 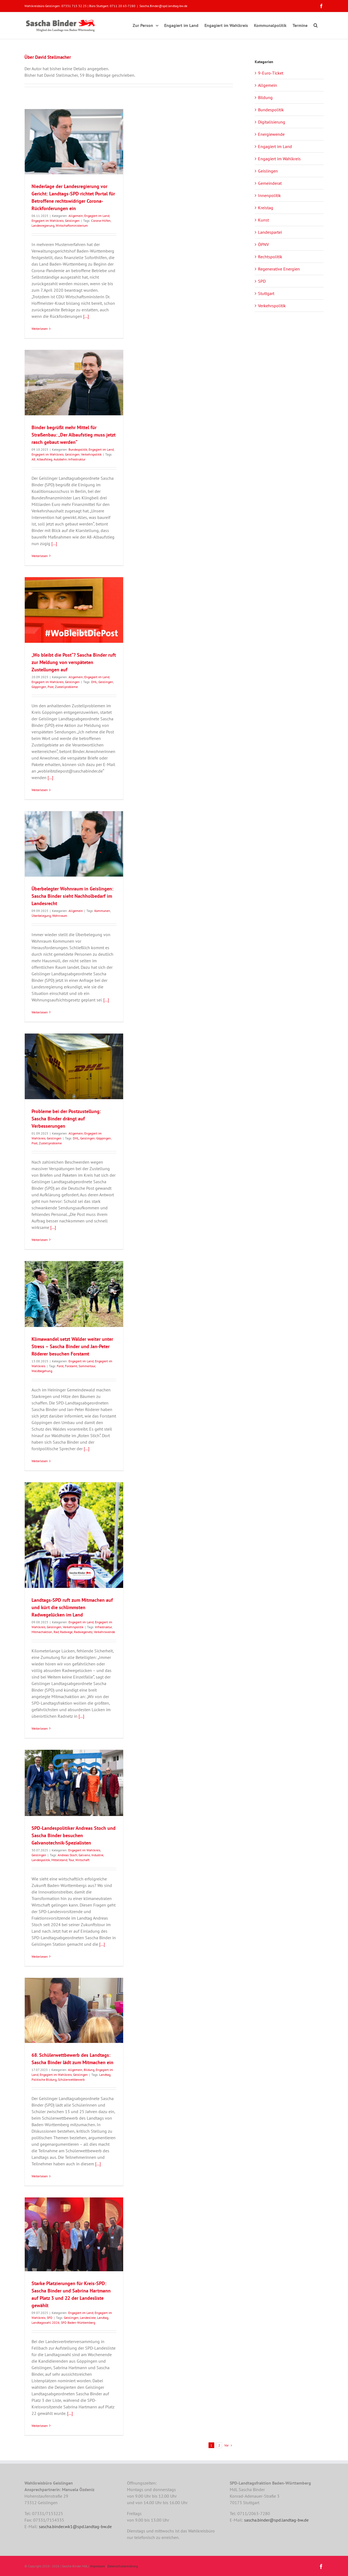 What do you see at coordinates (96, 216) in the screenshot?
I see `Engagiert im Land` at bounding box center [96, 216].